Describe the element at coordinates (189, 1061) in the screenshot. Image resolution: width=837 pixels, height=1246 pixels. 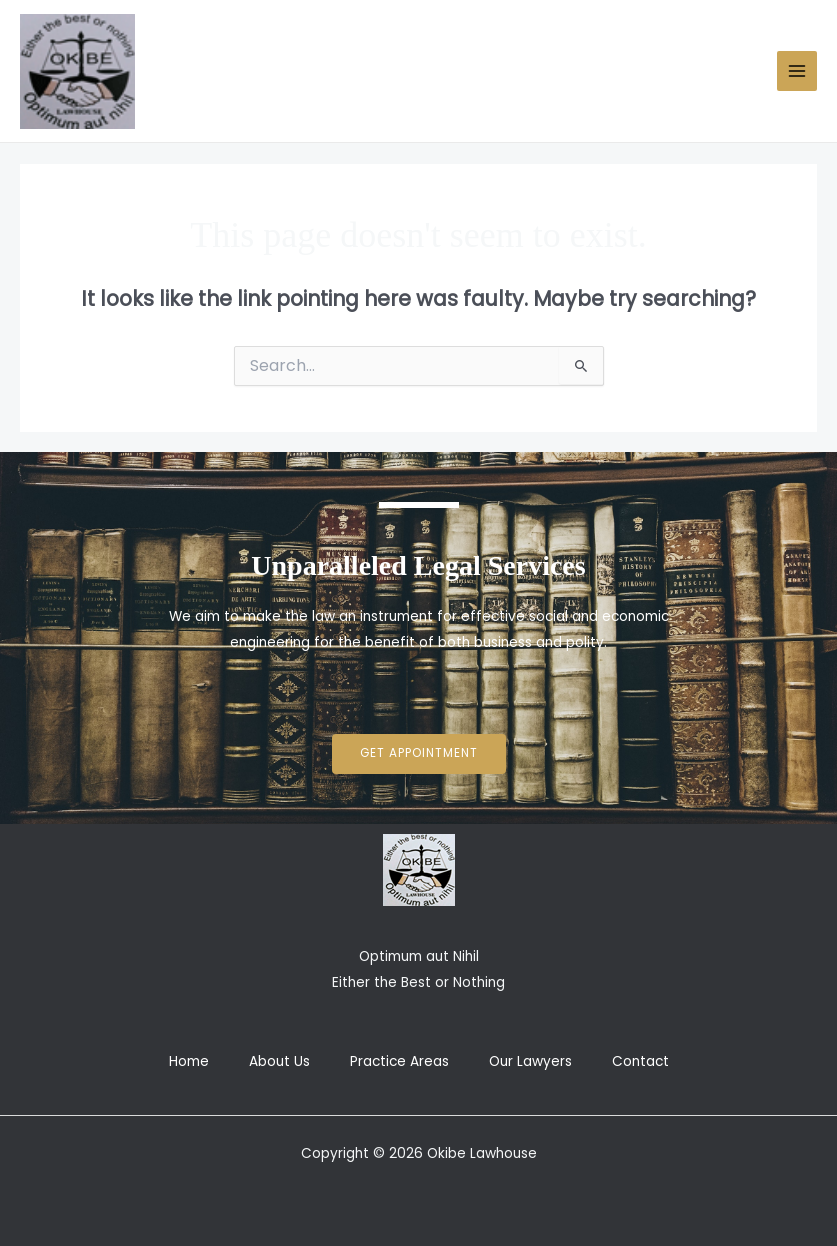
I see `Home` at that location.